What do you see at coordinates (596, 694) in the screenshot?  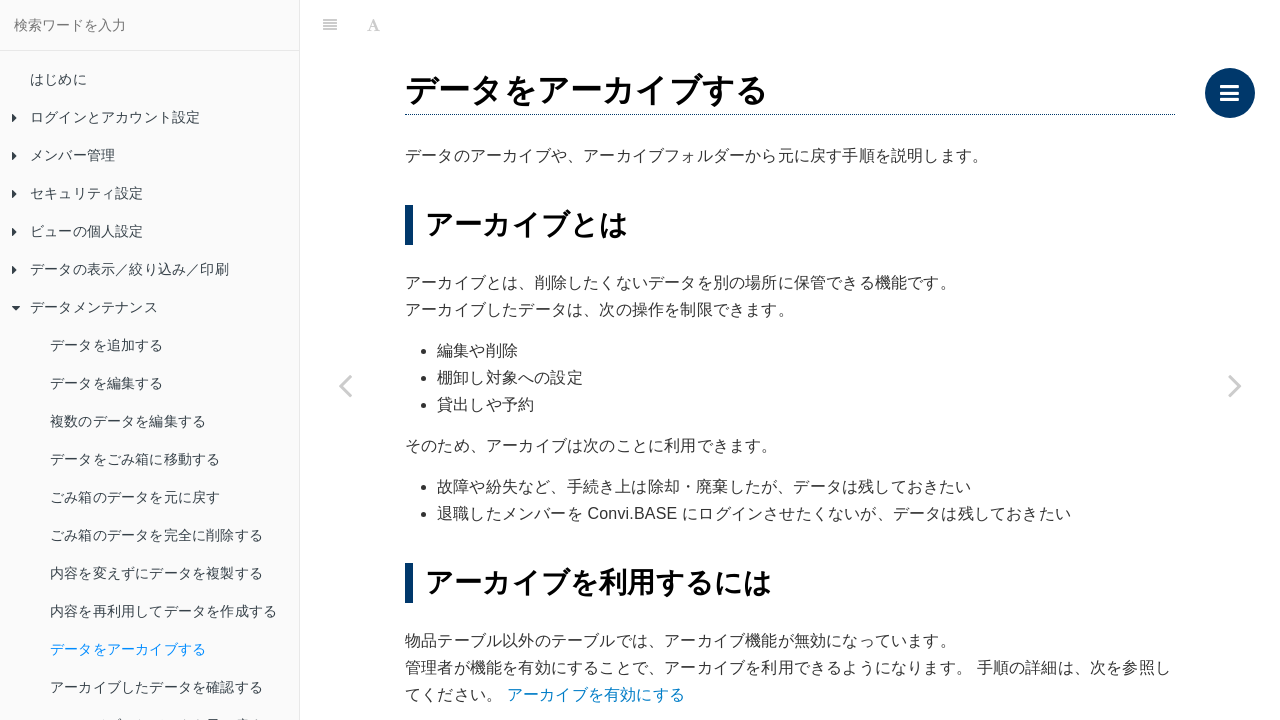 I see `アーカイブを有効にする` at bounding box center [596, 694].